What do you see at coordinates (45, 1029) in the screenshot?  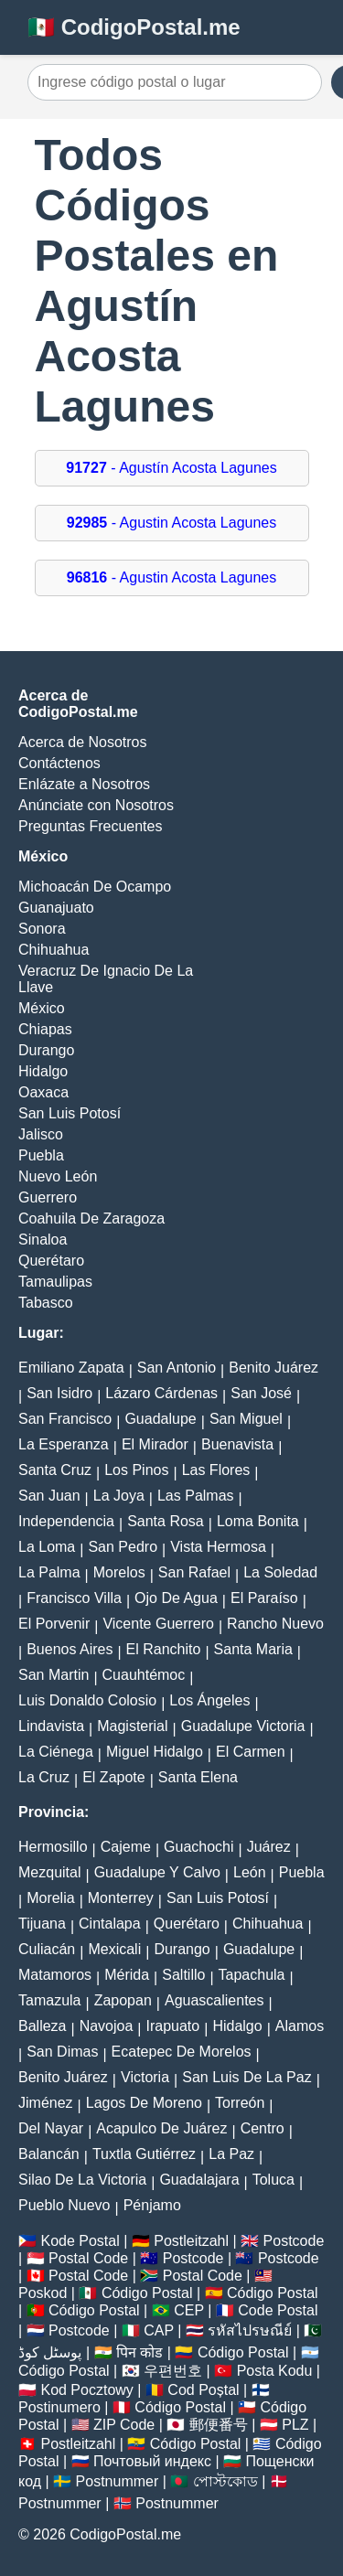 I see `Chiapas` at bounding box center [45, 1029].